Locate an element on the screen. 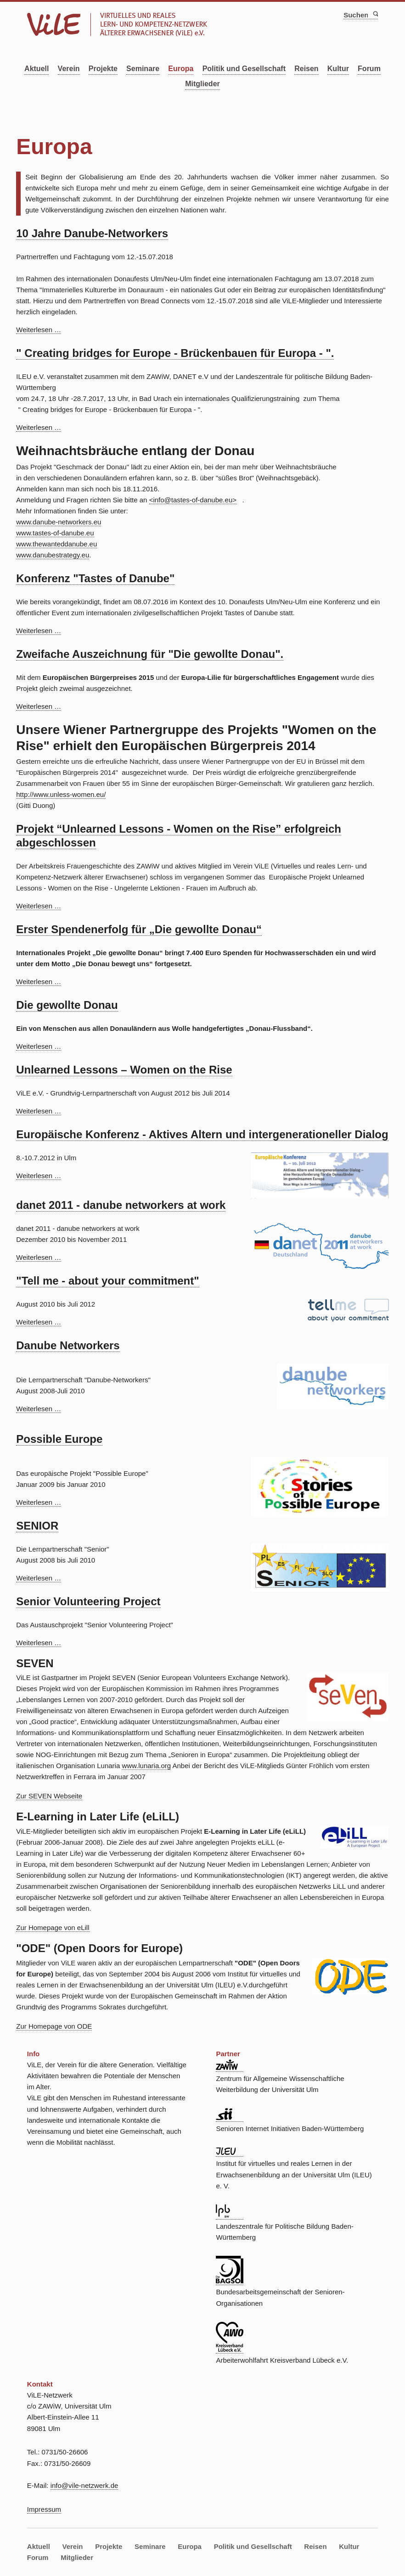  Projekte is located at coordinates (103, 68).